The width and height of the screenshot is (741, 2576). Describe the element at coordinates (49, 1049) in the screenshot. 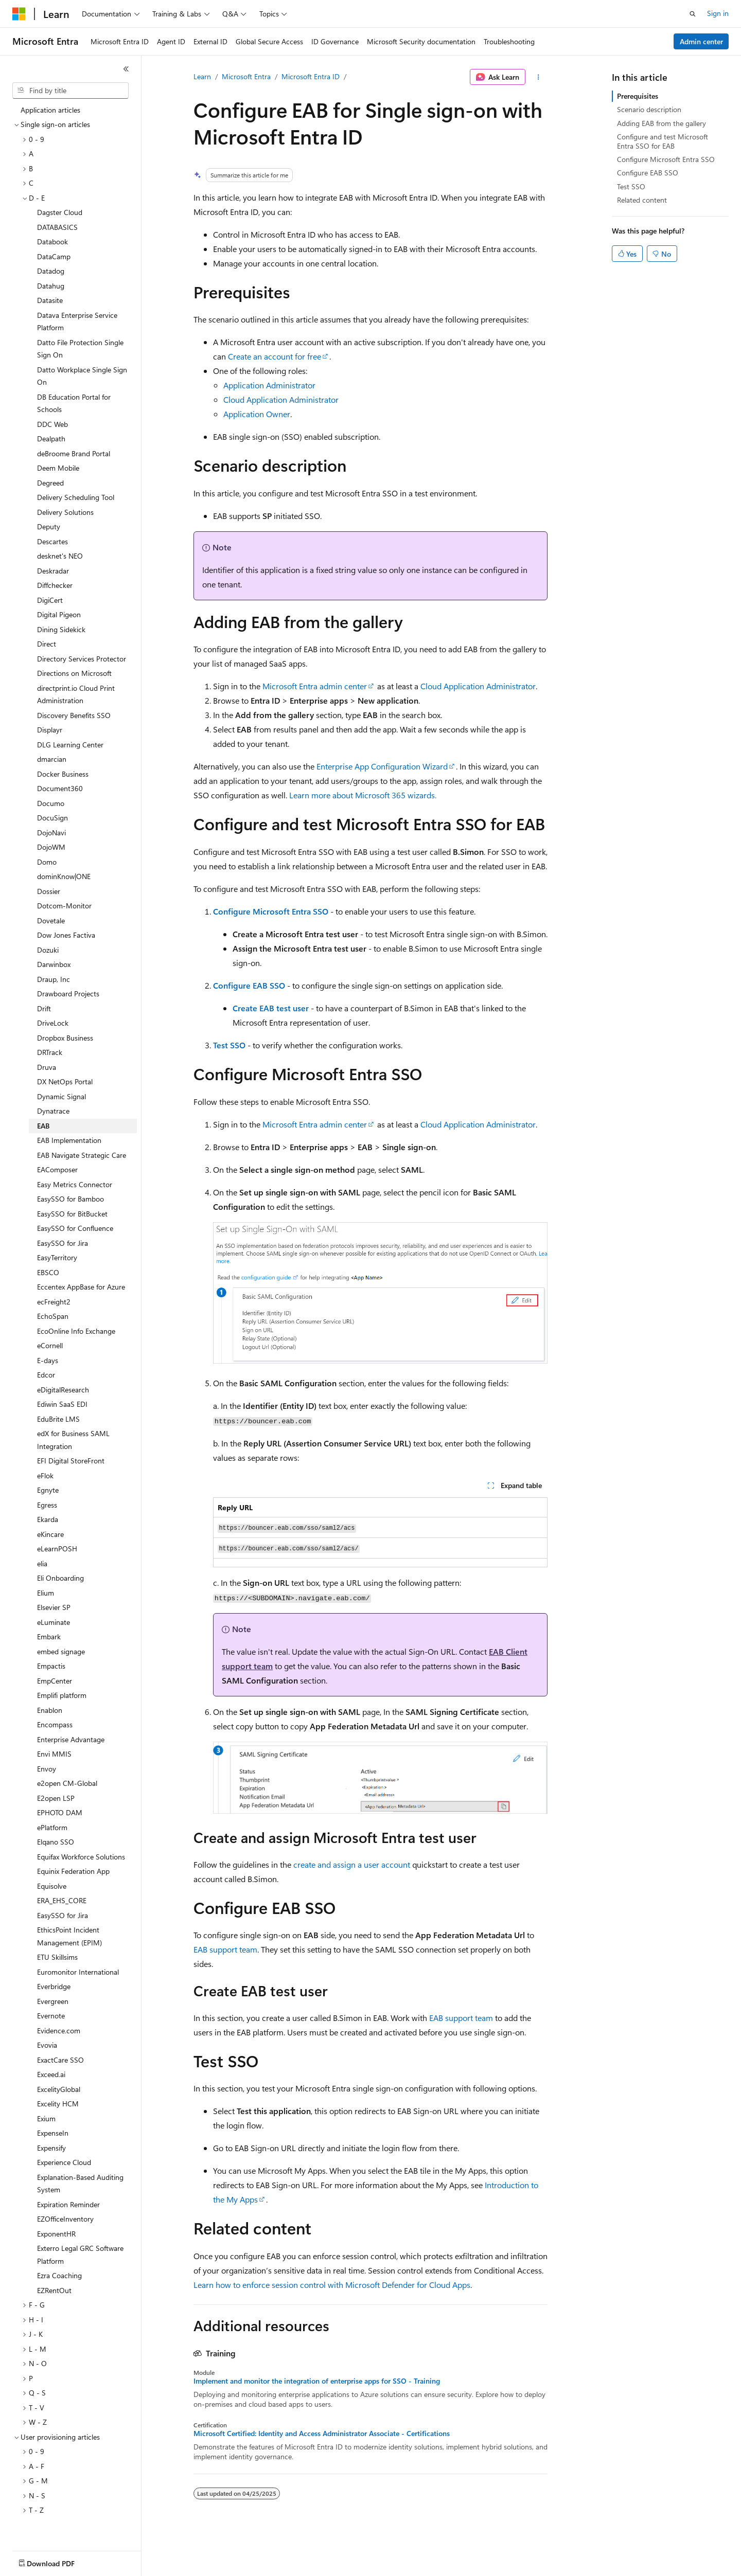

I see `DRTrack [treeitem]` at that location.